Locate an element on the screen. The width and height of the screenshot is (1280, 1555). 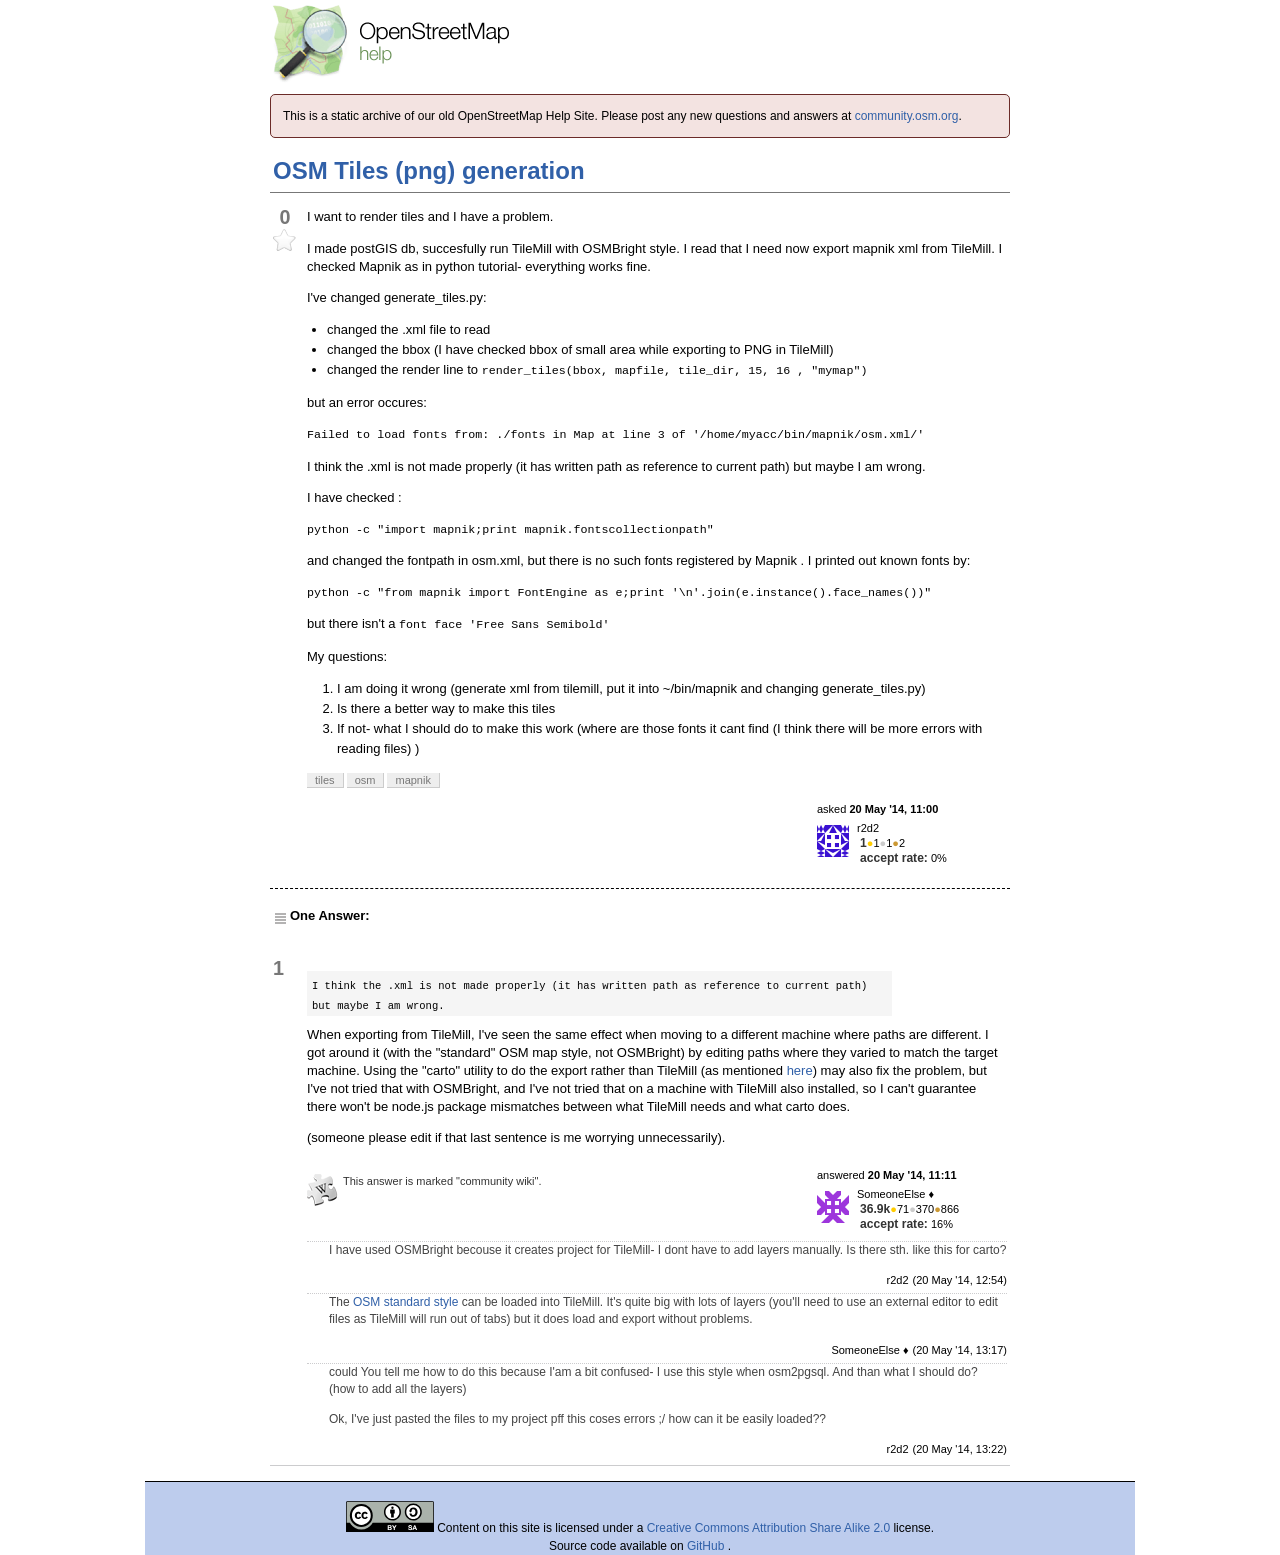
GitHub is located at coordinates (707, 1546).